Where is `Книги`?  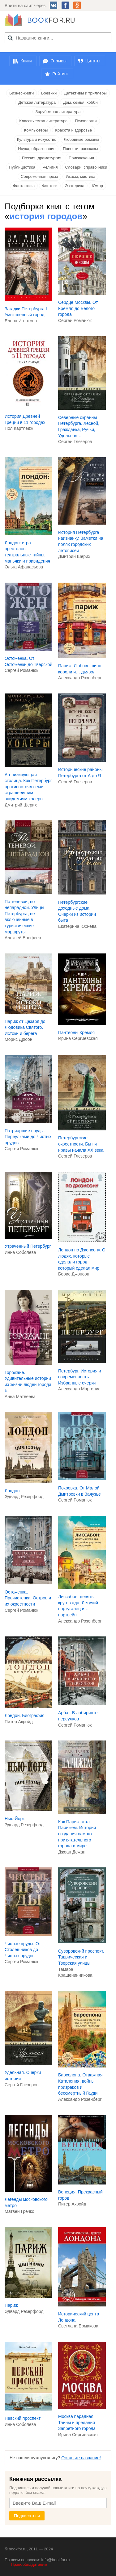
Книги is located at coordinates (26, 60).